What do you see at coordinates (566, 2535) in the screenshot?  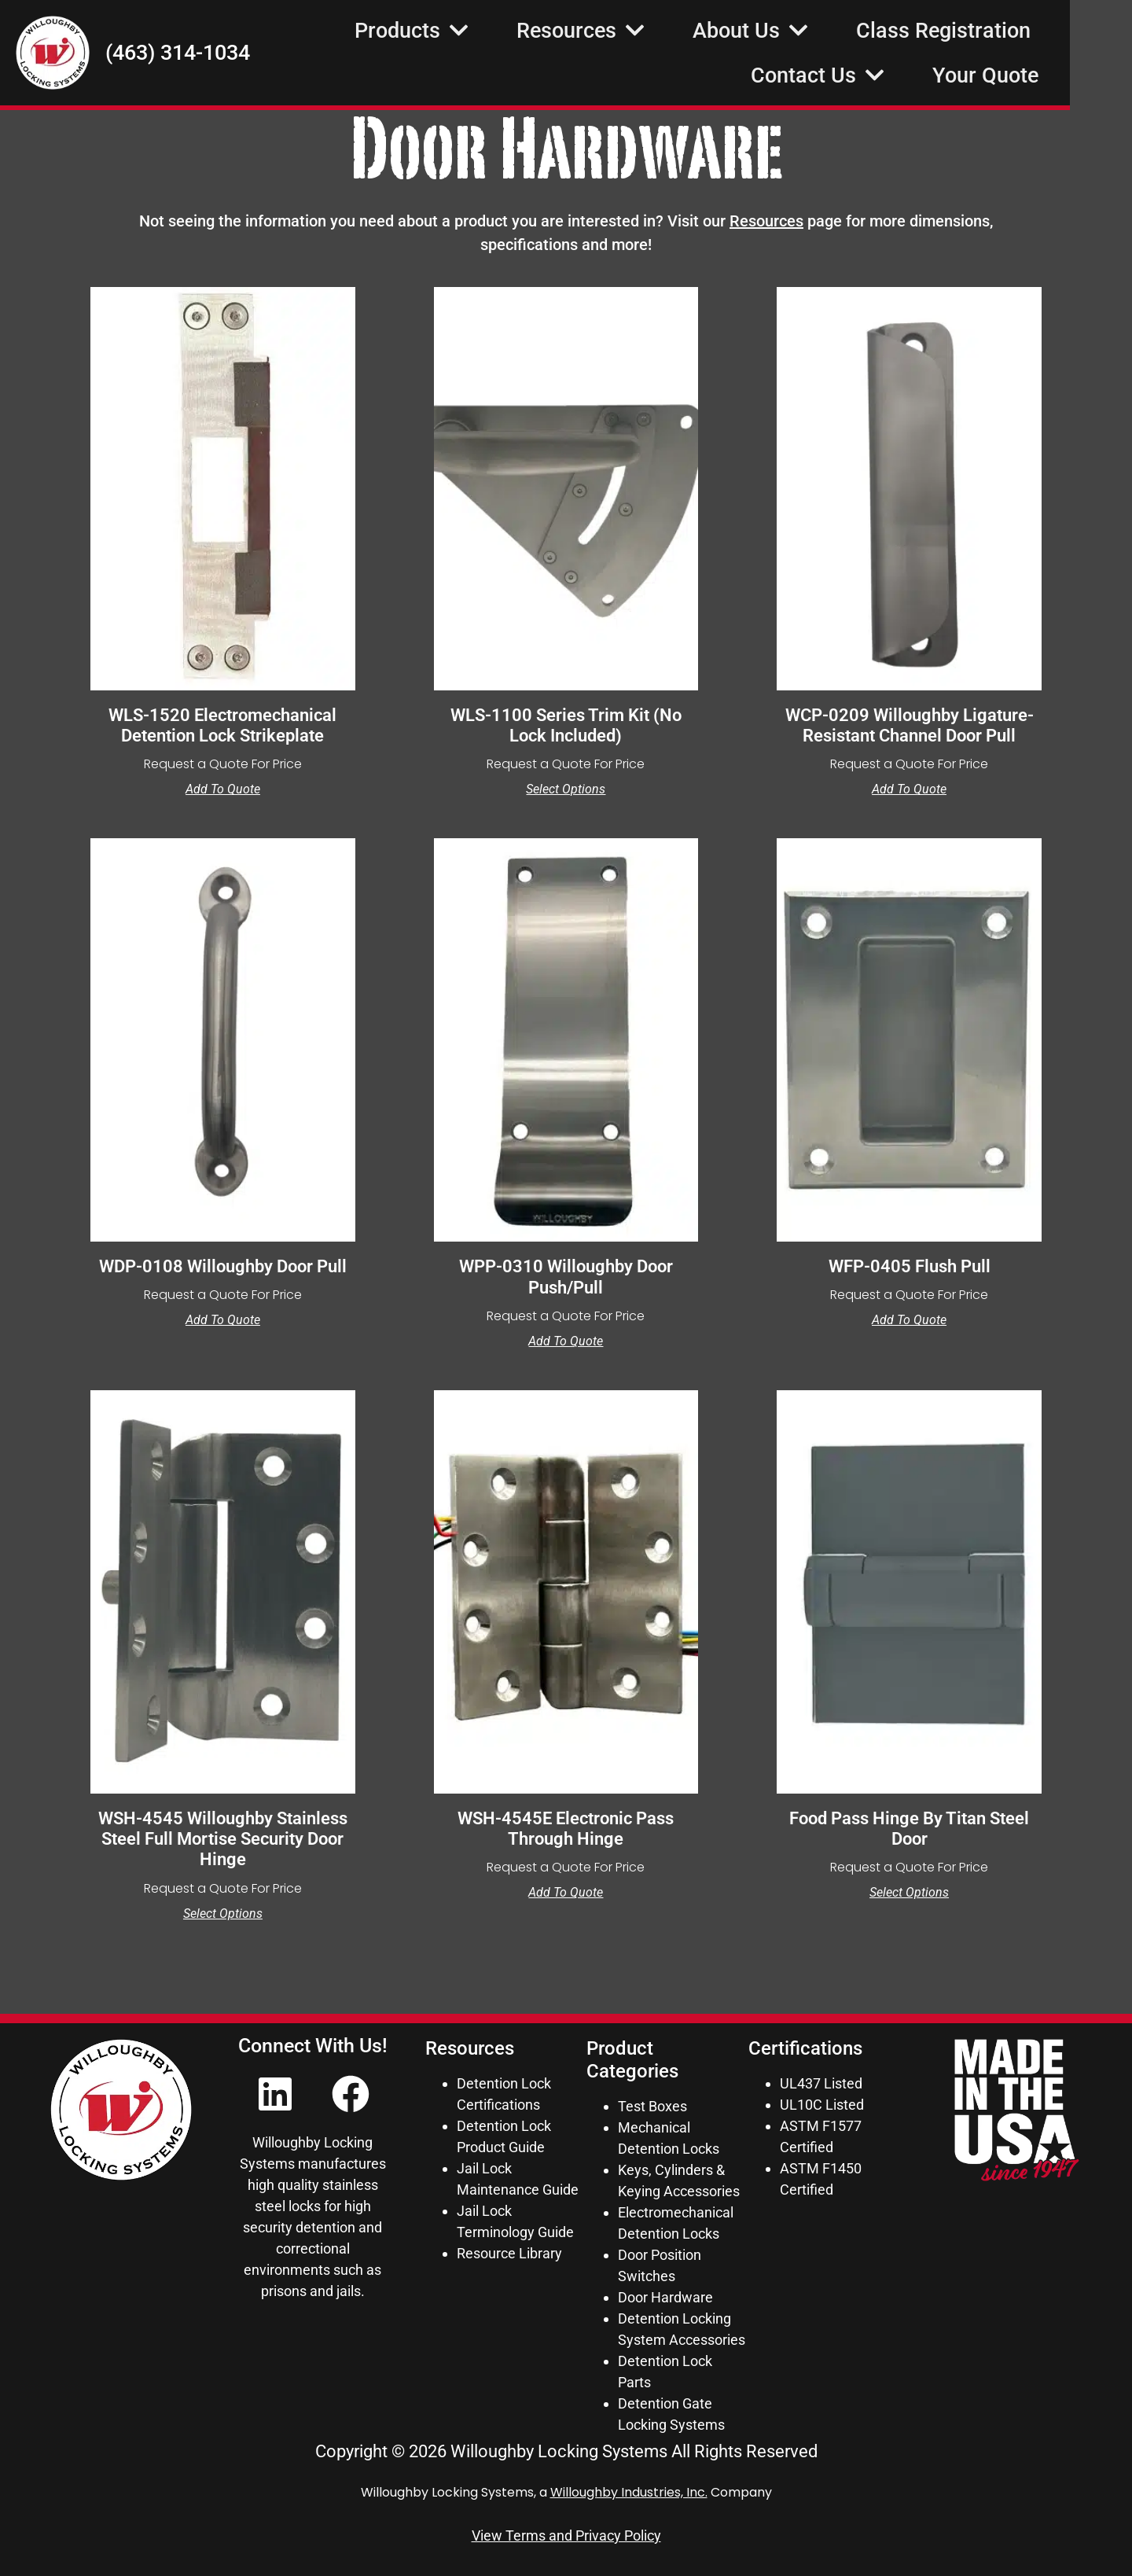 I see `View Terms and Privacy Policy` at bounding box center [566, 2535].